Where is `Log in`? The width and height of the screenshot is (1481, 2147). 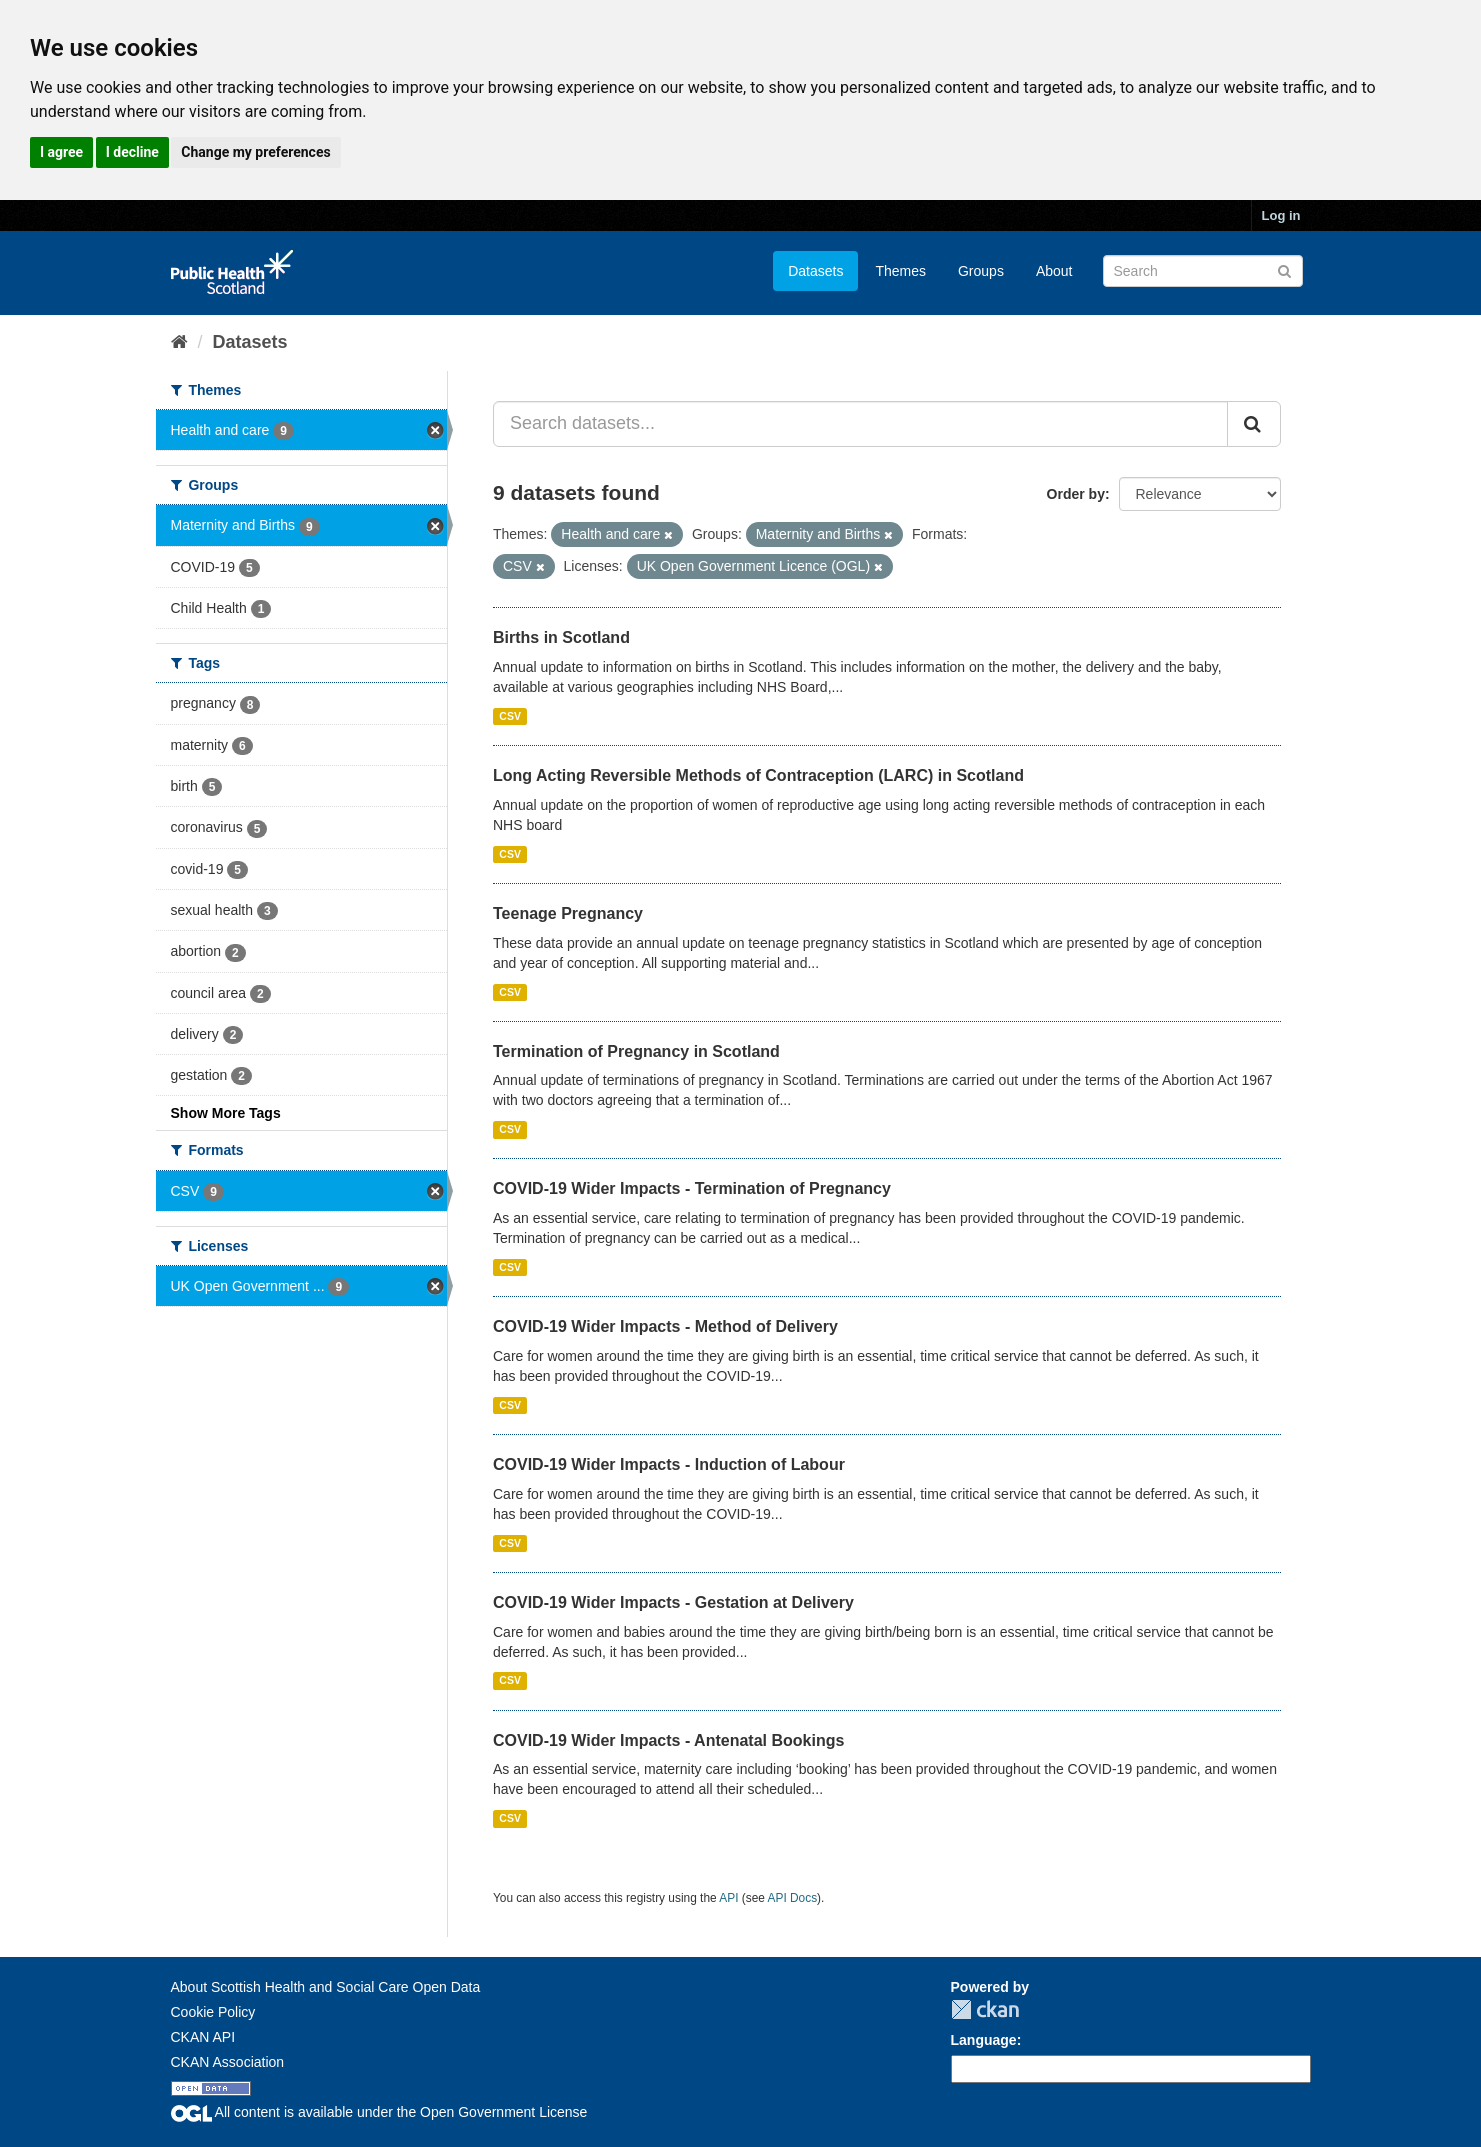 Log in is located at coordinates (1281, 215).